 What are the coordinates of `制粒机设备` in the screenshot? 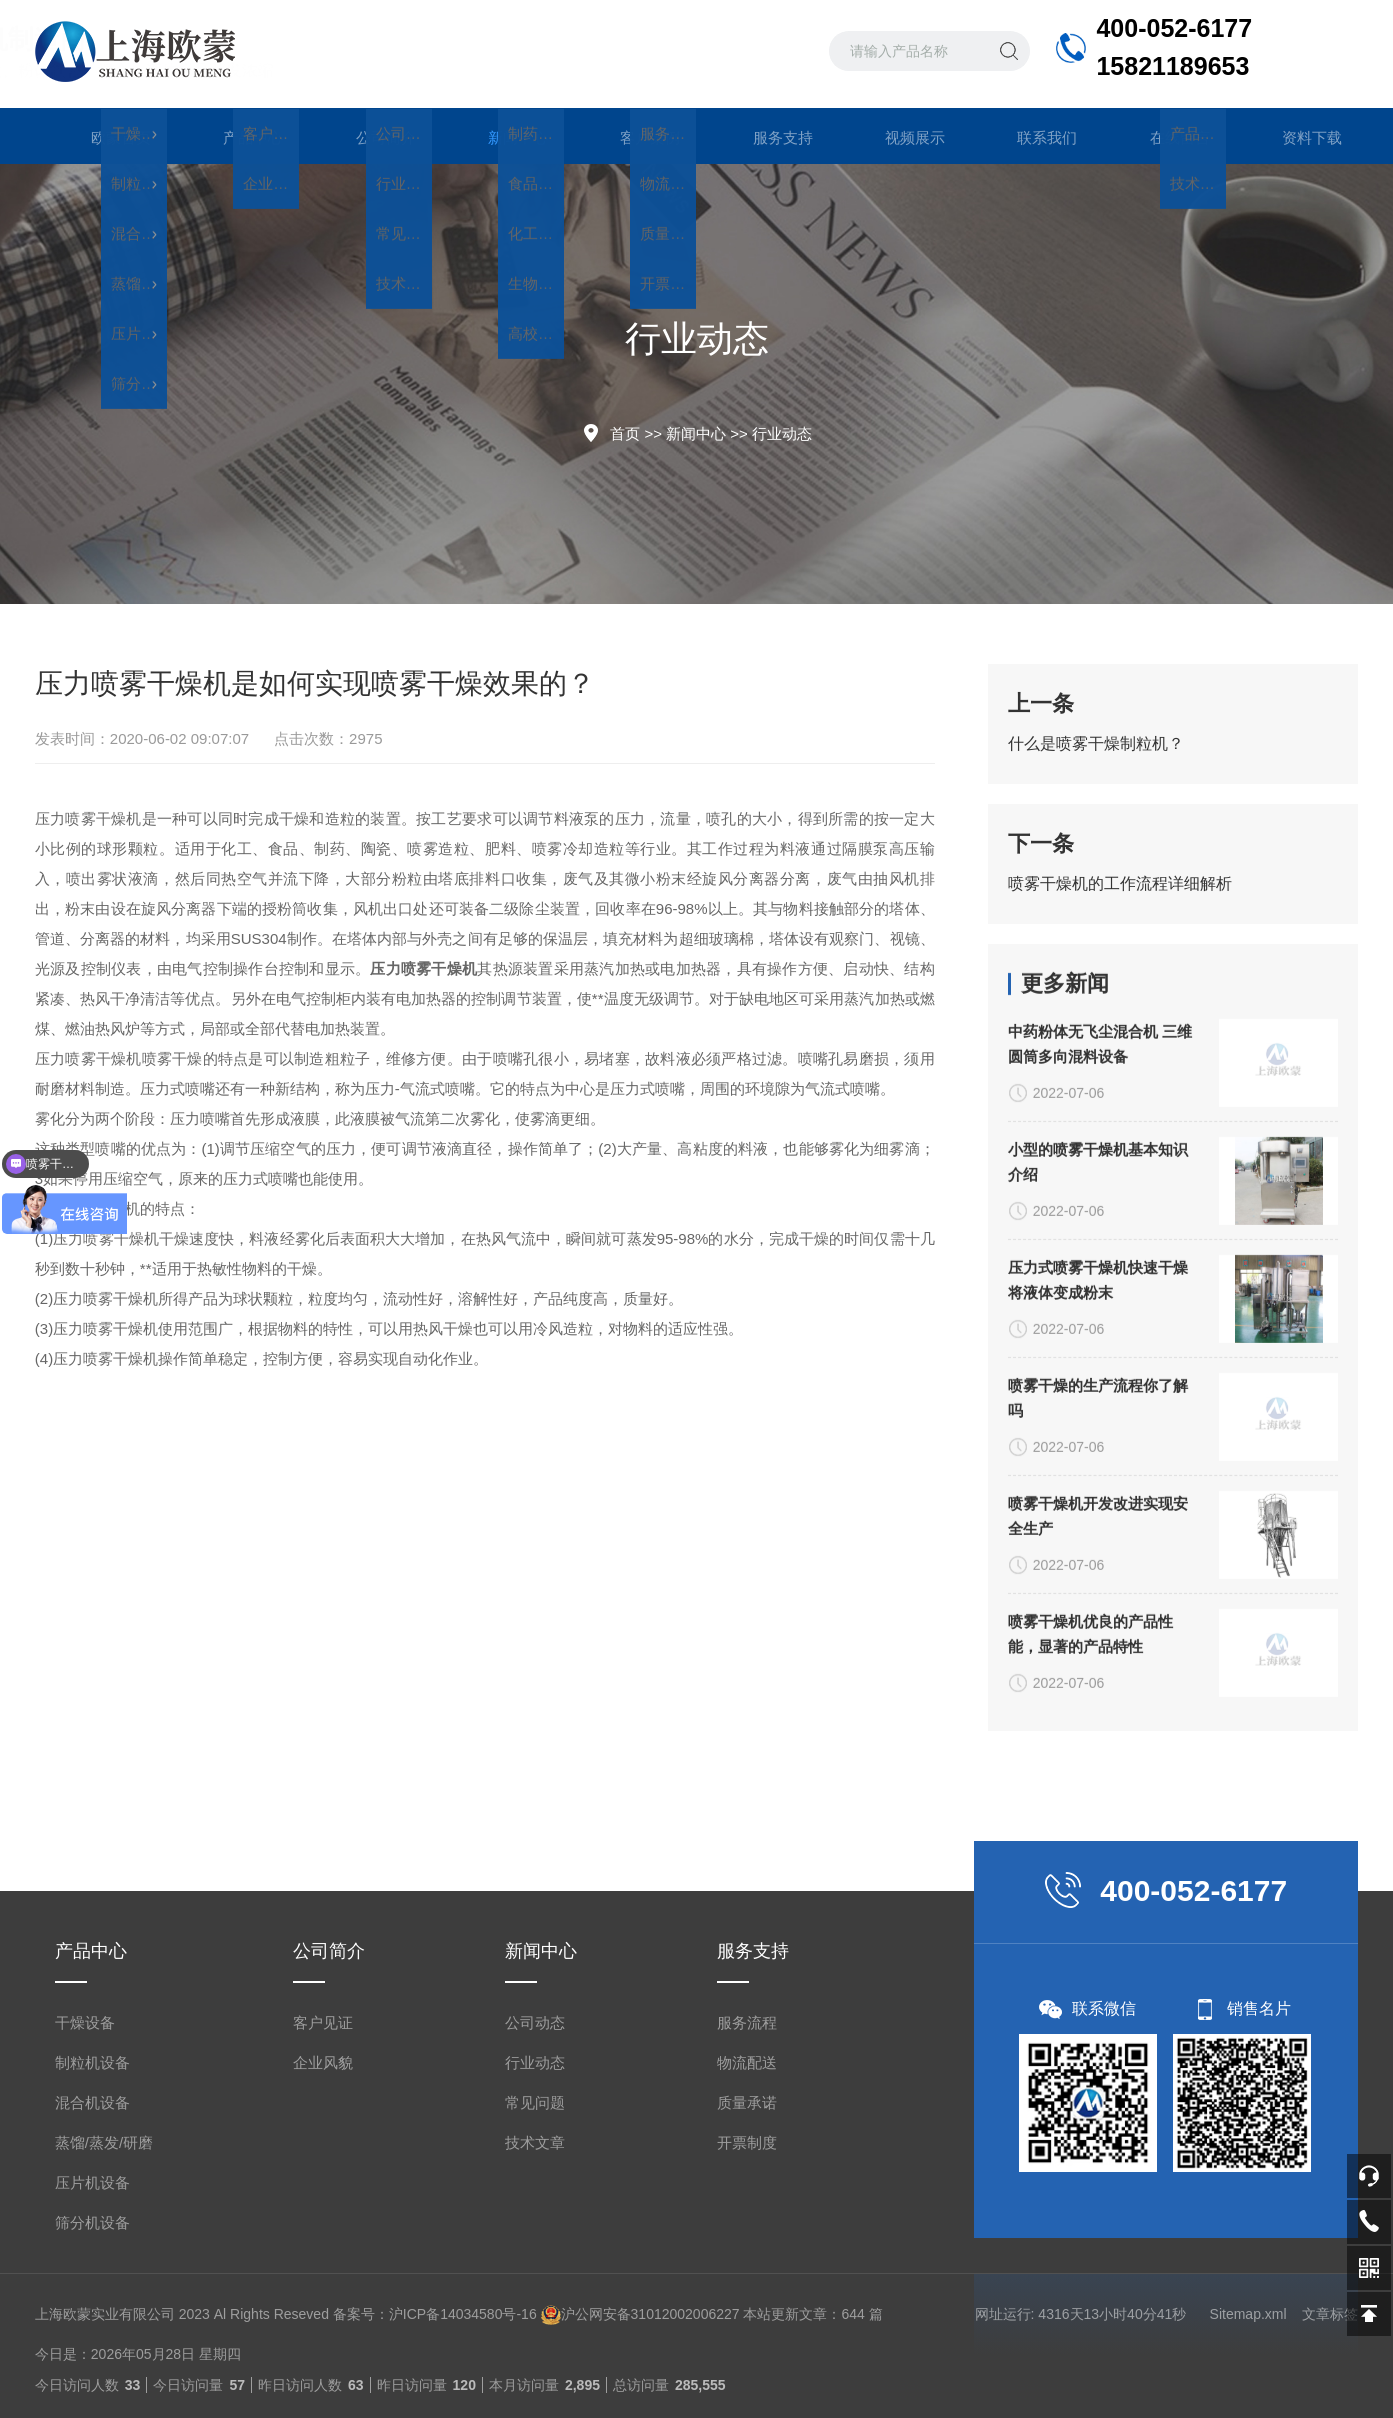 It's located at (92, 2374).